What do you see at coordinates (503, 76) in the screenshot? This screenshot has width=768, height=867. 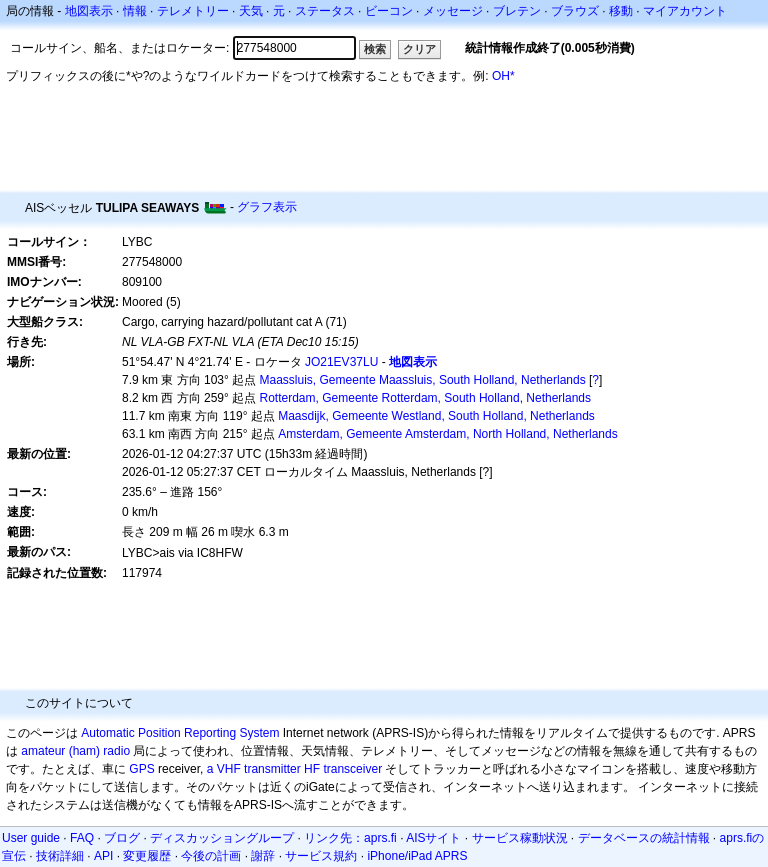 I see `OH*` at bounding box center [503, 76].